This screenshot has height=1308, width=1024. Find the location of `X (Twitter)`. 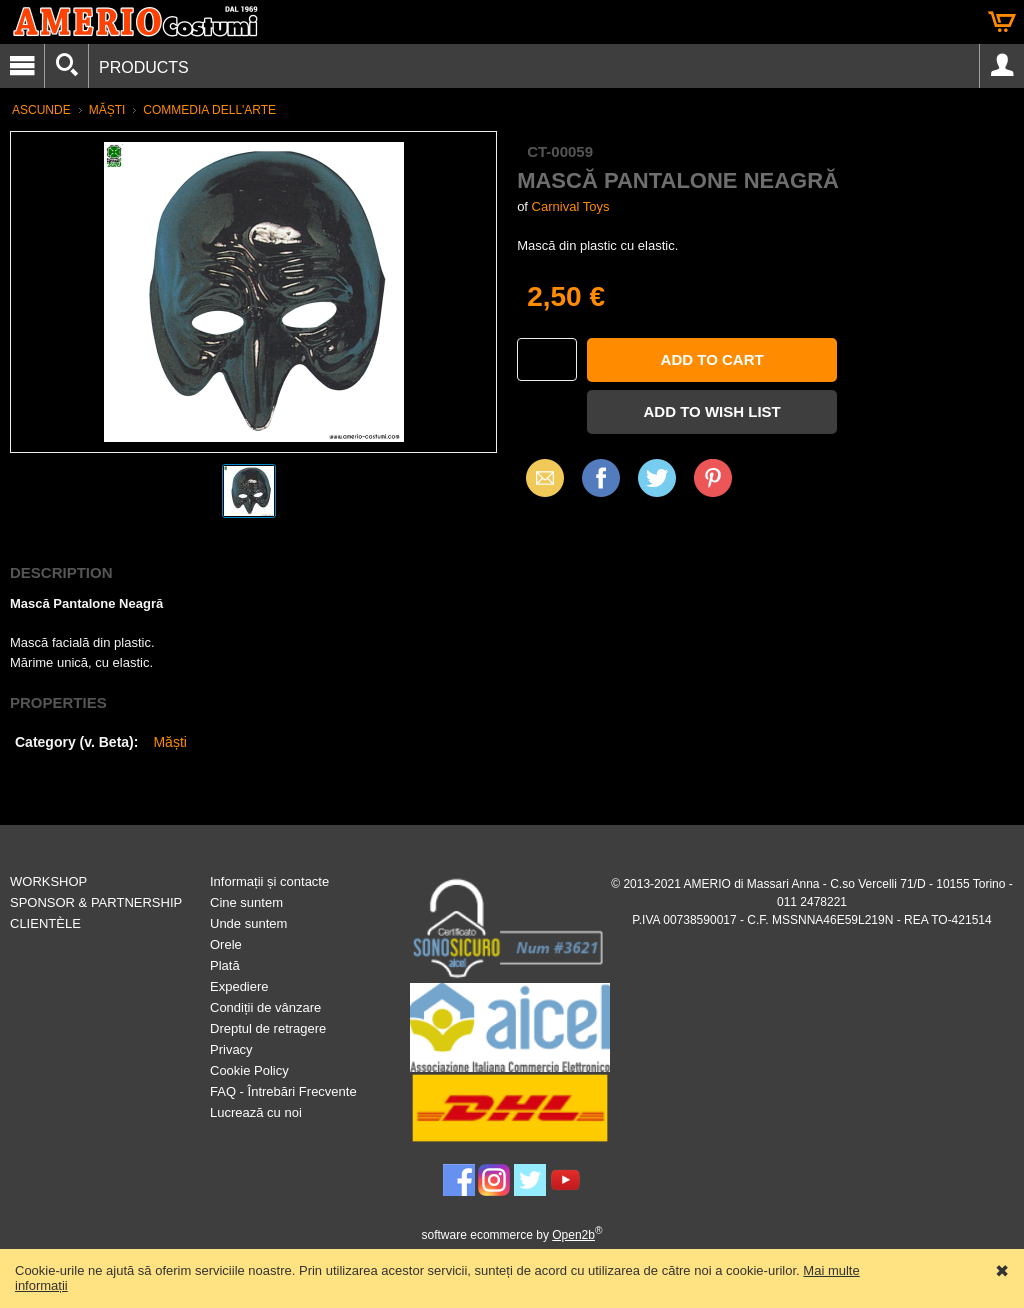

X (Twitter) is located at coordinates (657, 485).